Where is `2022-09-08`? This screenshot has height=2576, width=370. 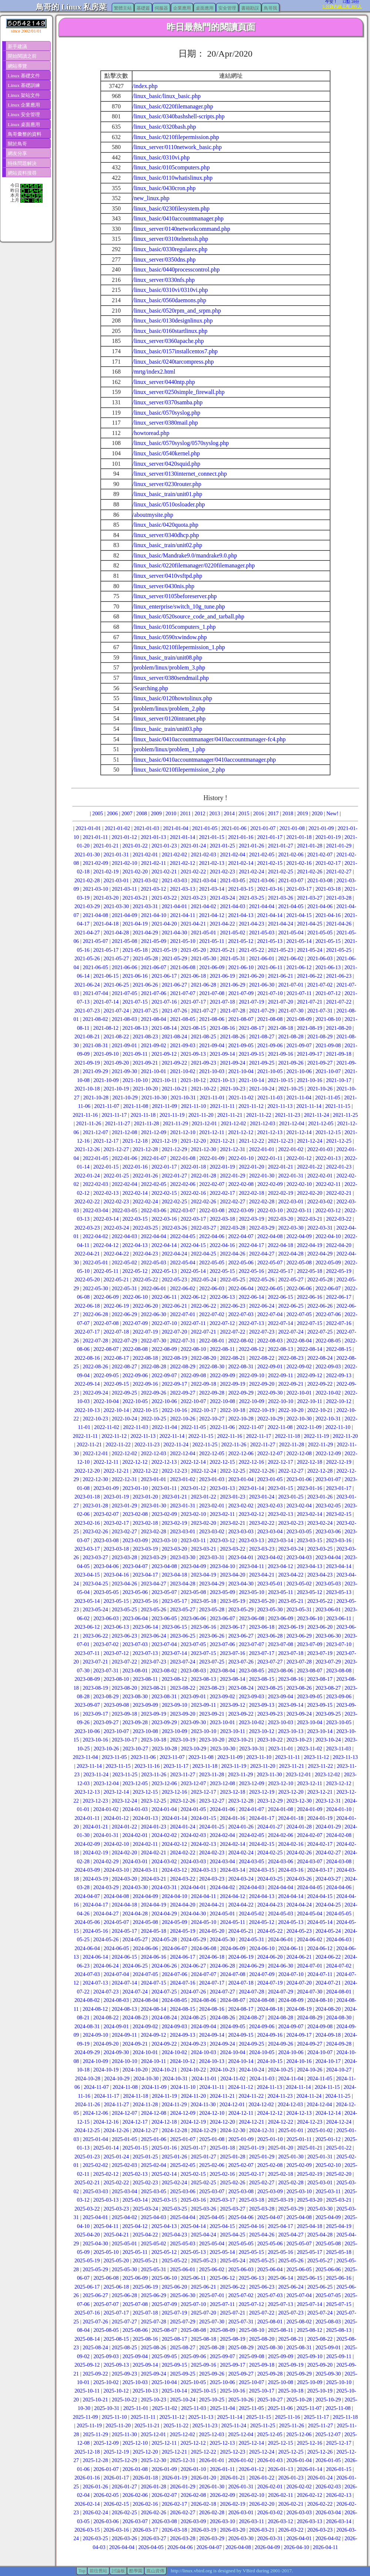 2022-09-08 is located at coordinates (193, 1375).